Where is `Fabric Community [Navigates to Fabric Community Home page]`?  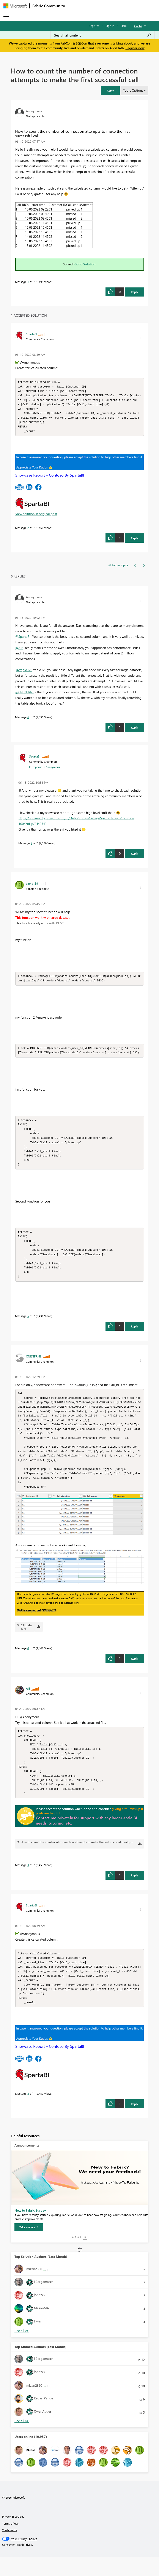 Fabric Community [Navigates to Fabric Community Home page] is located at coordinates (48, 5).